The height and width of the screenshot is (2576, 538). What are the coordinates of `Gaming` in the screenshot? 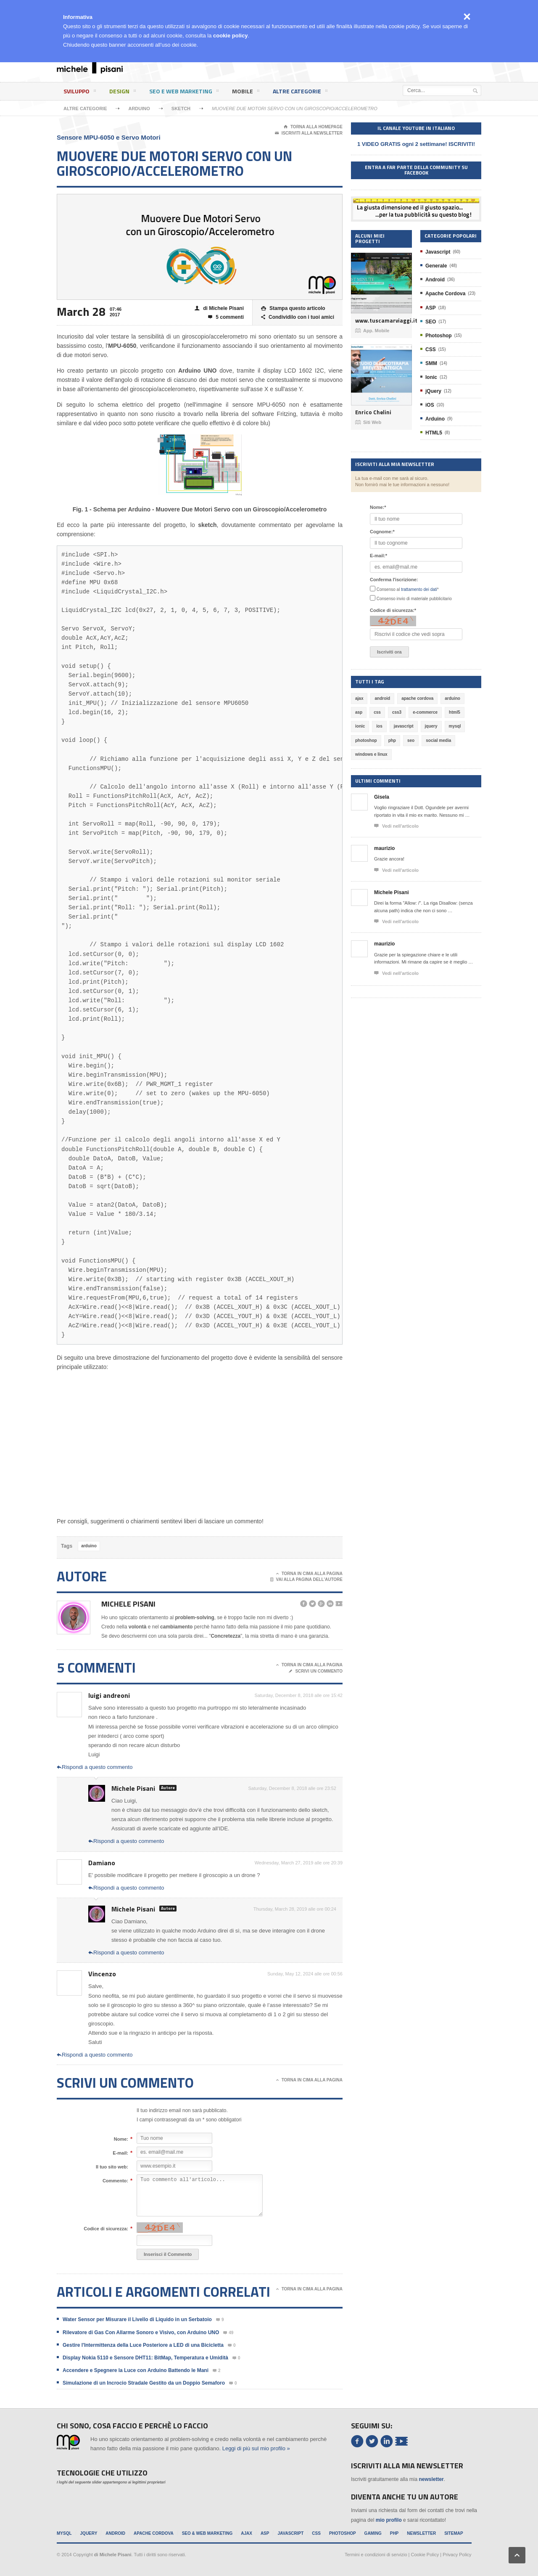 It's located at (373, 2533).